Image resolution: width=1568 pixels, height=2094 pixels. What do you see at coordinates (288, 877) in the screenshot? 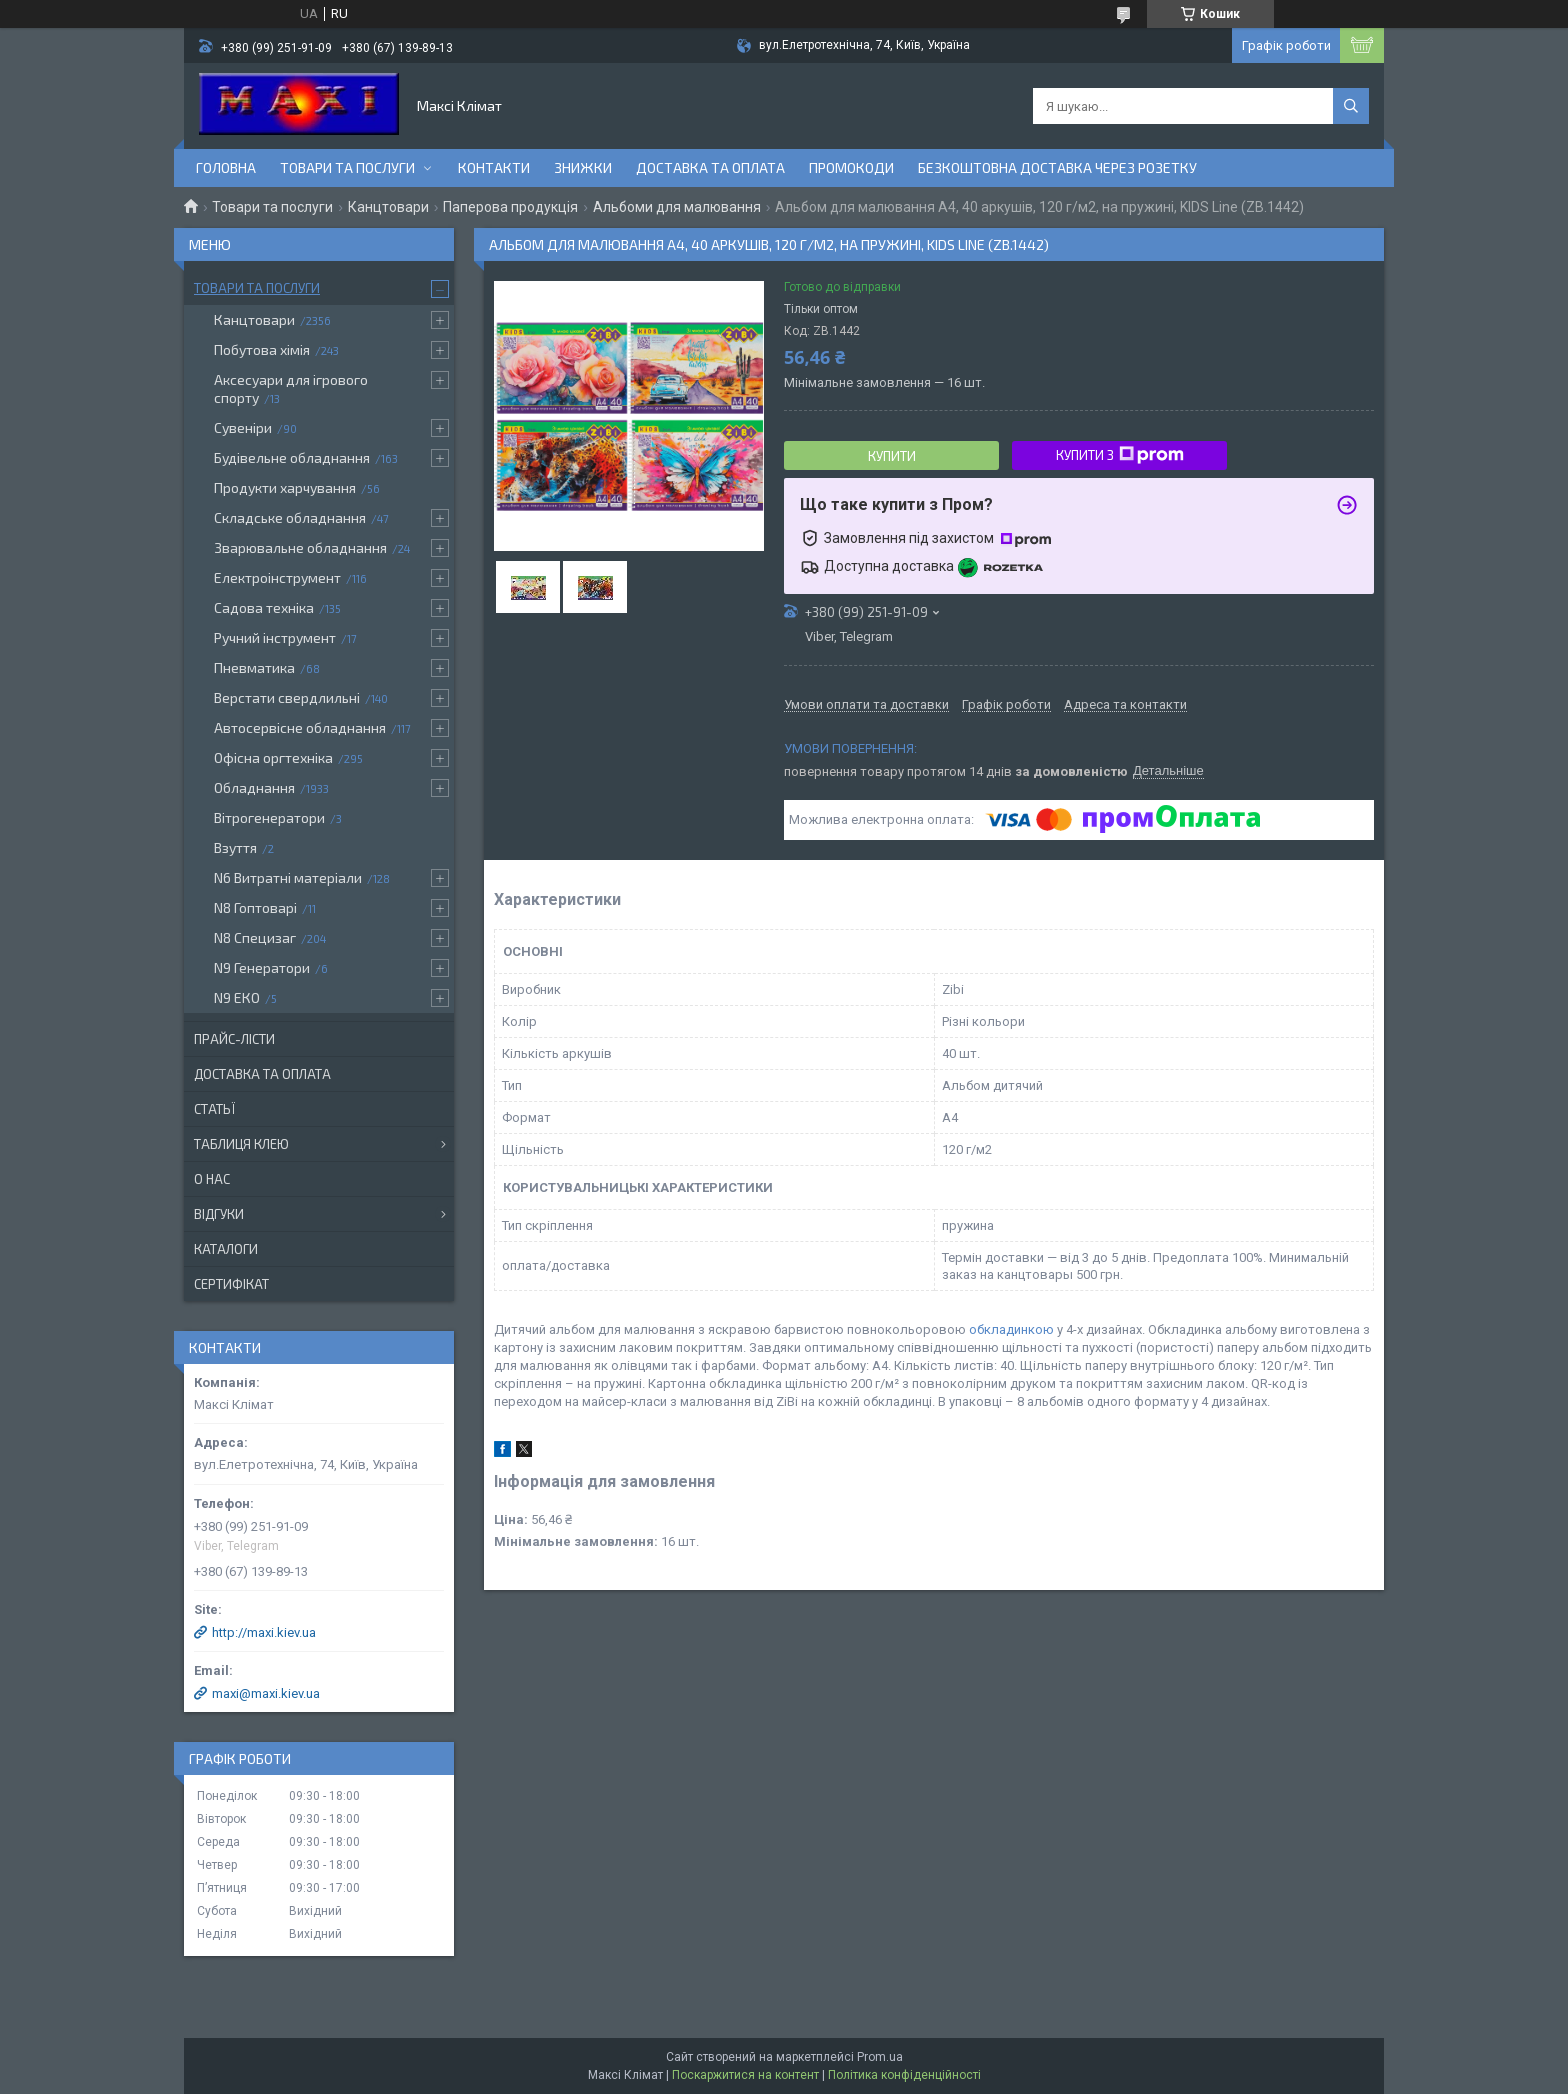
I see `N6 Витратні матеріали` at bounding box center [288, 877].